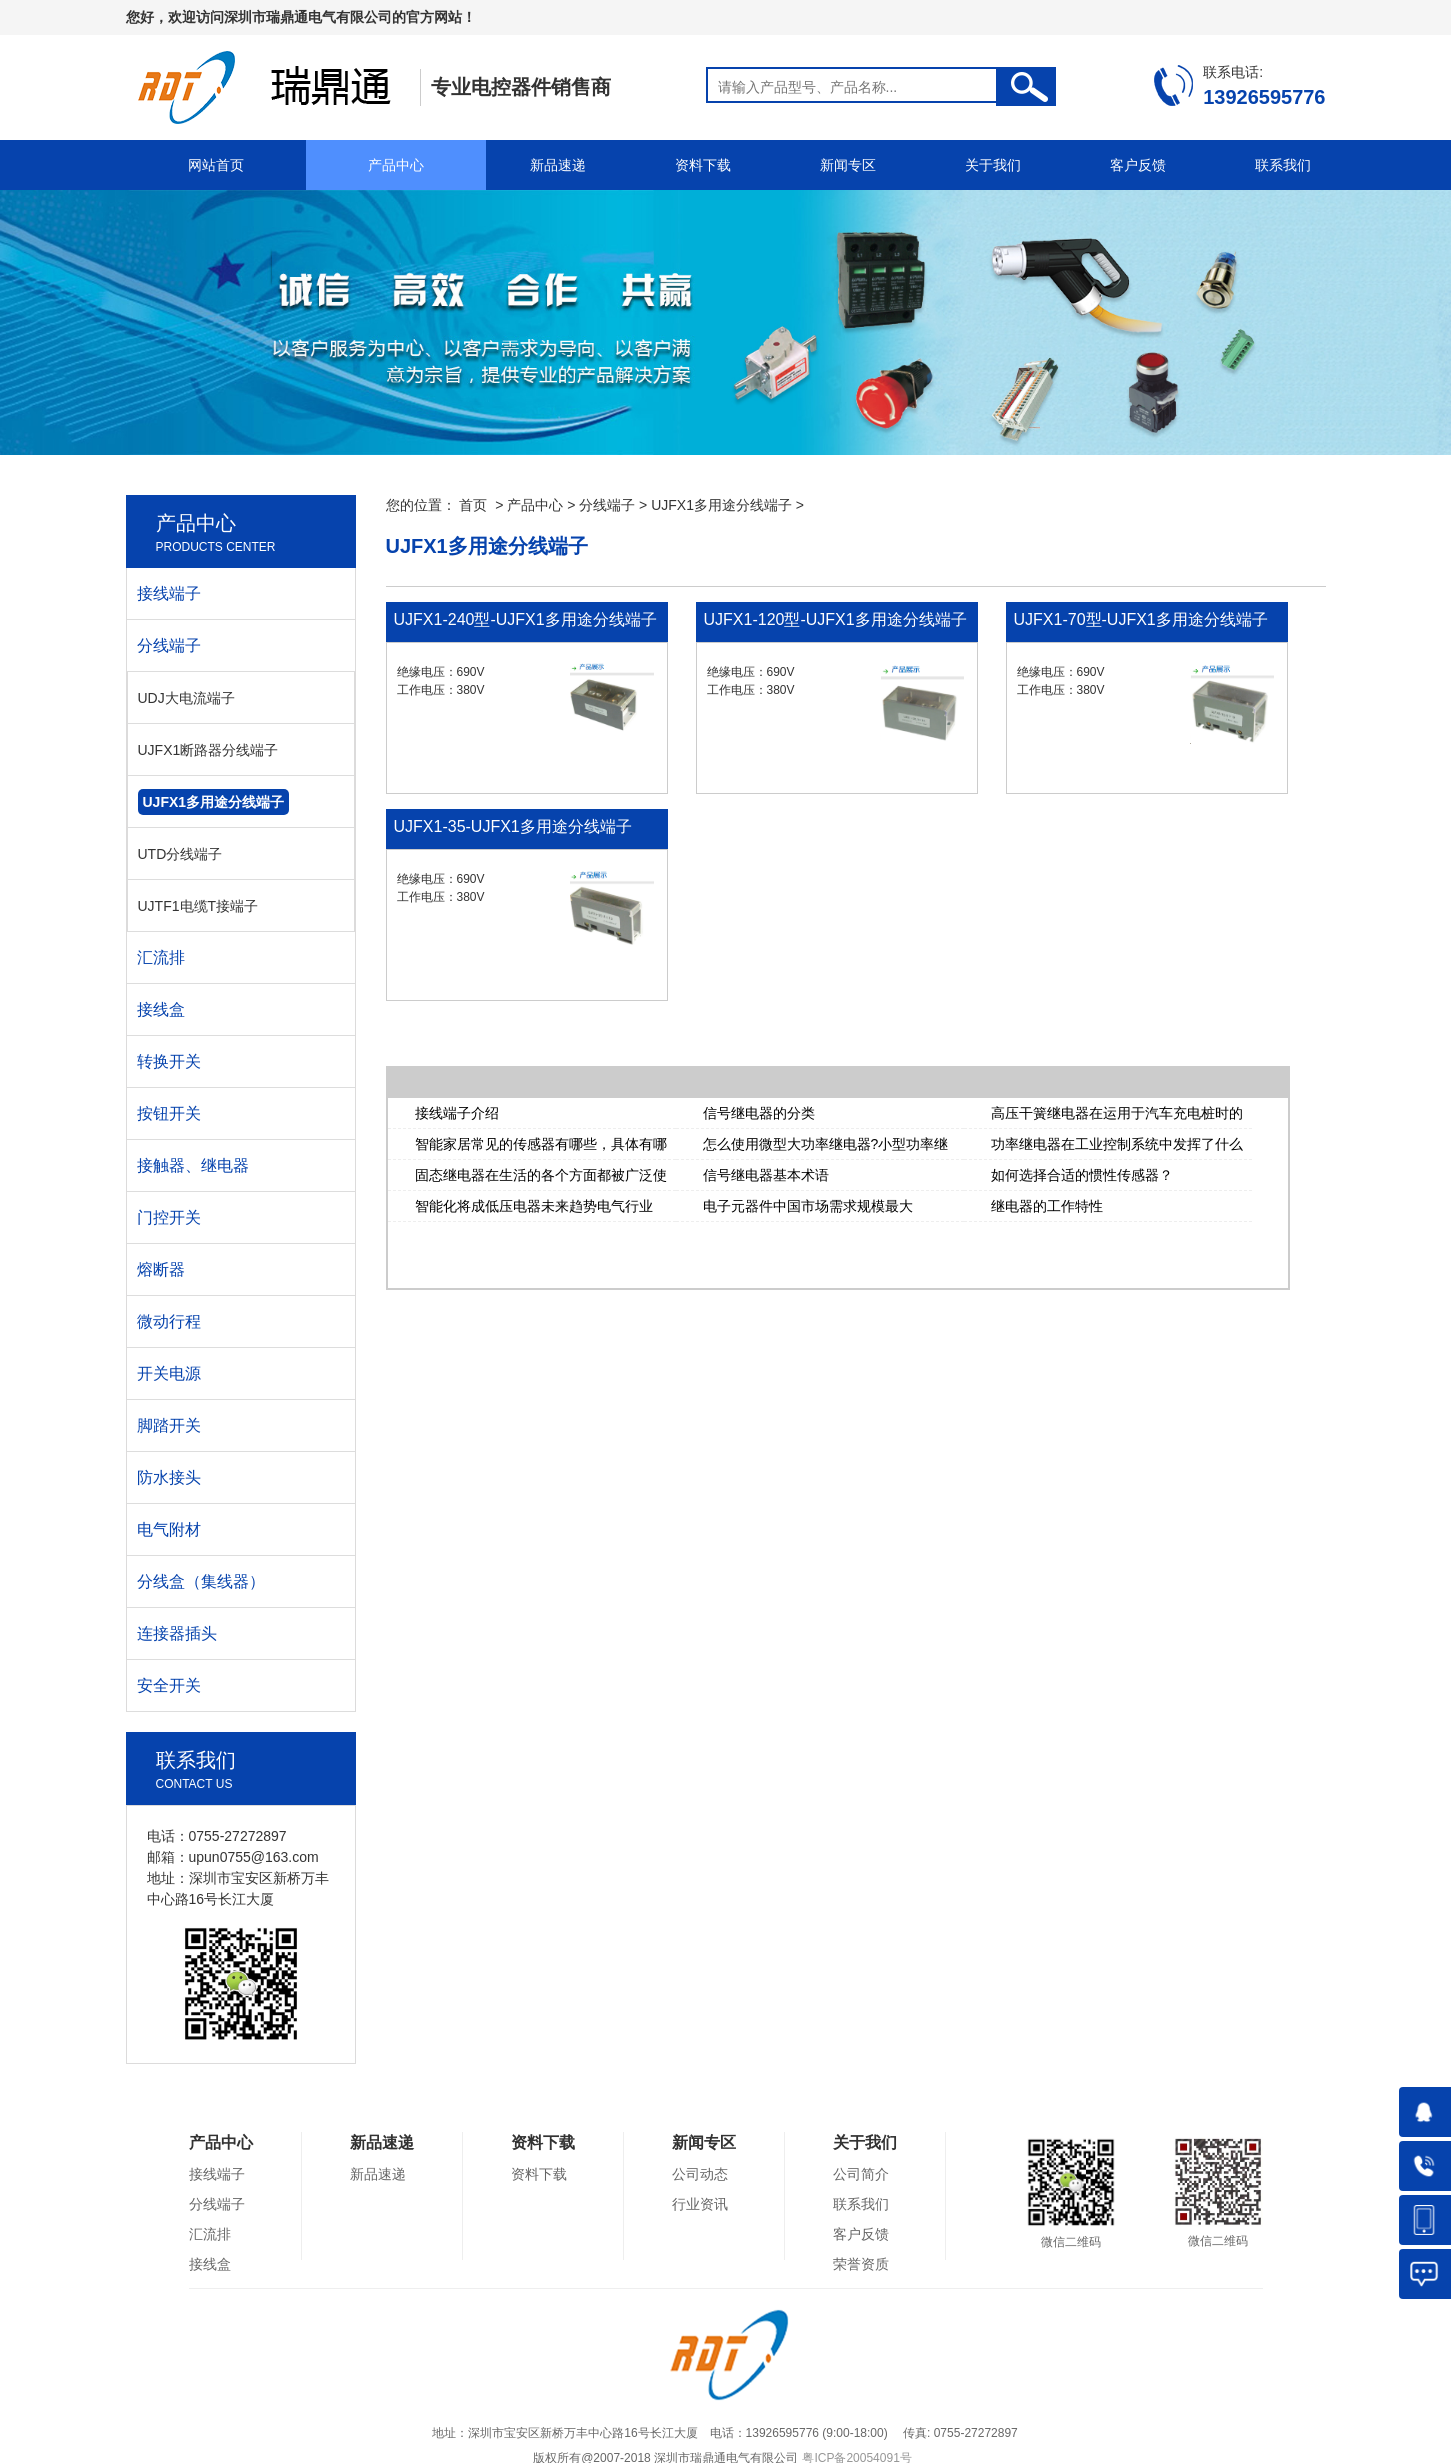 This screenshot has height=2463, width=1451. Describe the element at coordinates (457, 1113) in the screenshot. I see `接线端子介绍` at that location.